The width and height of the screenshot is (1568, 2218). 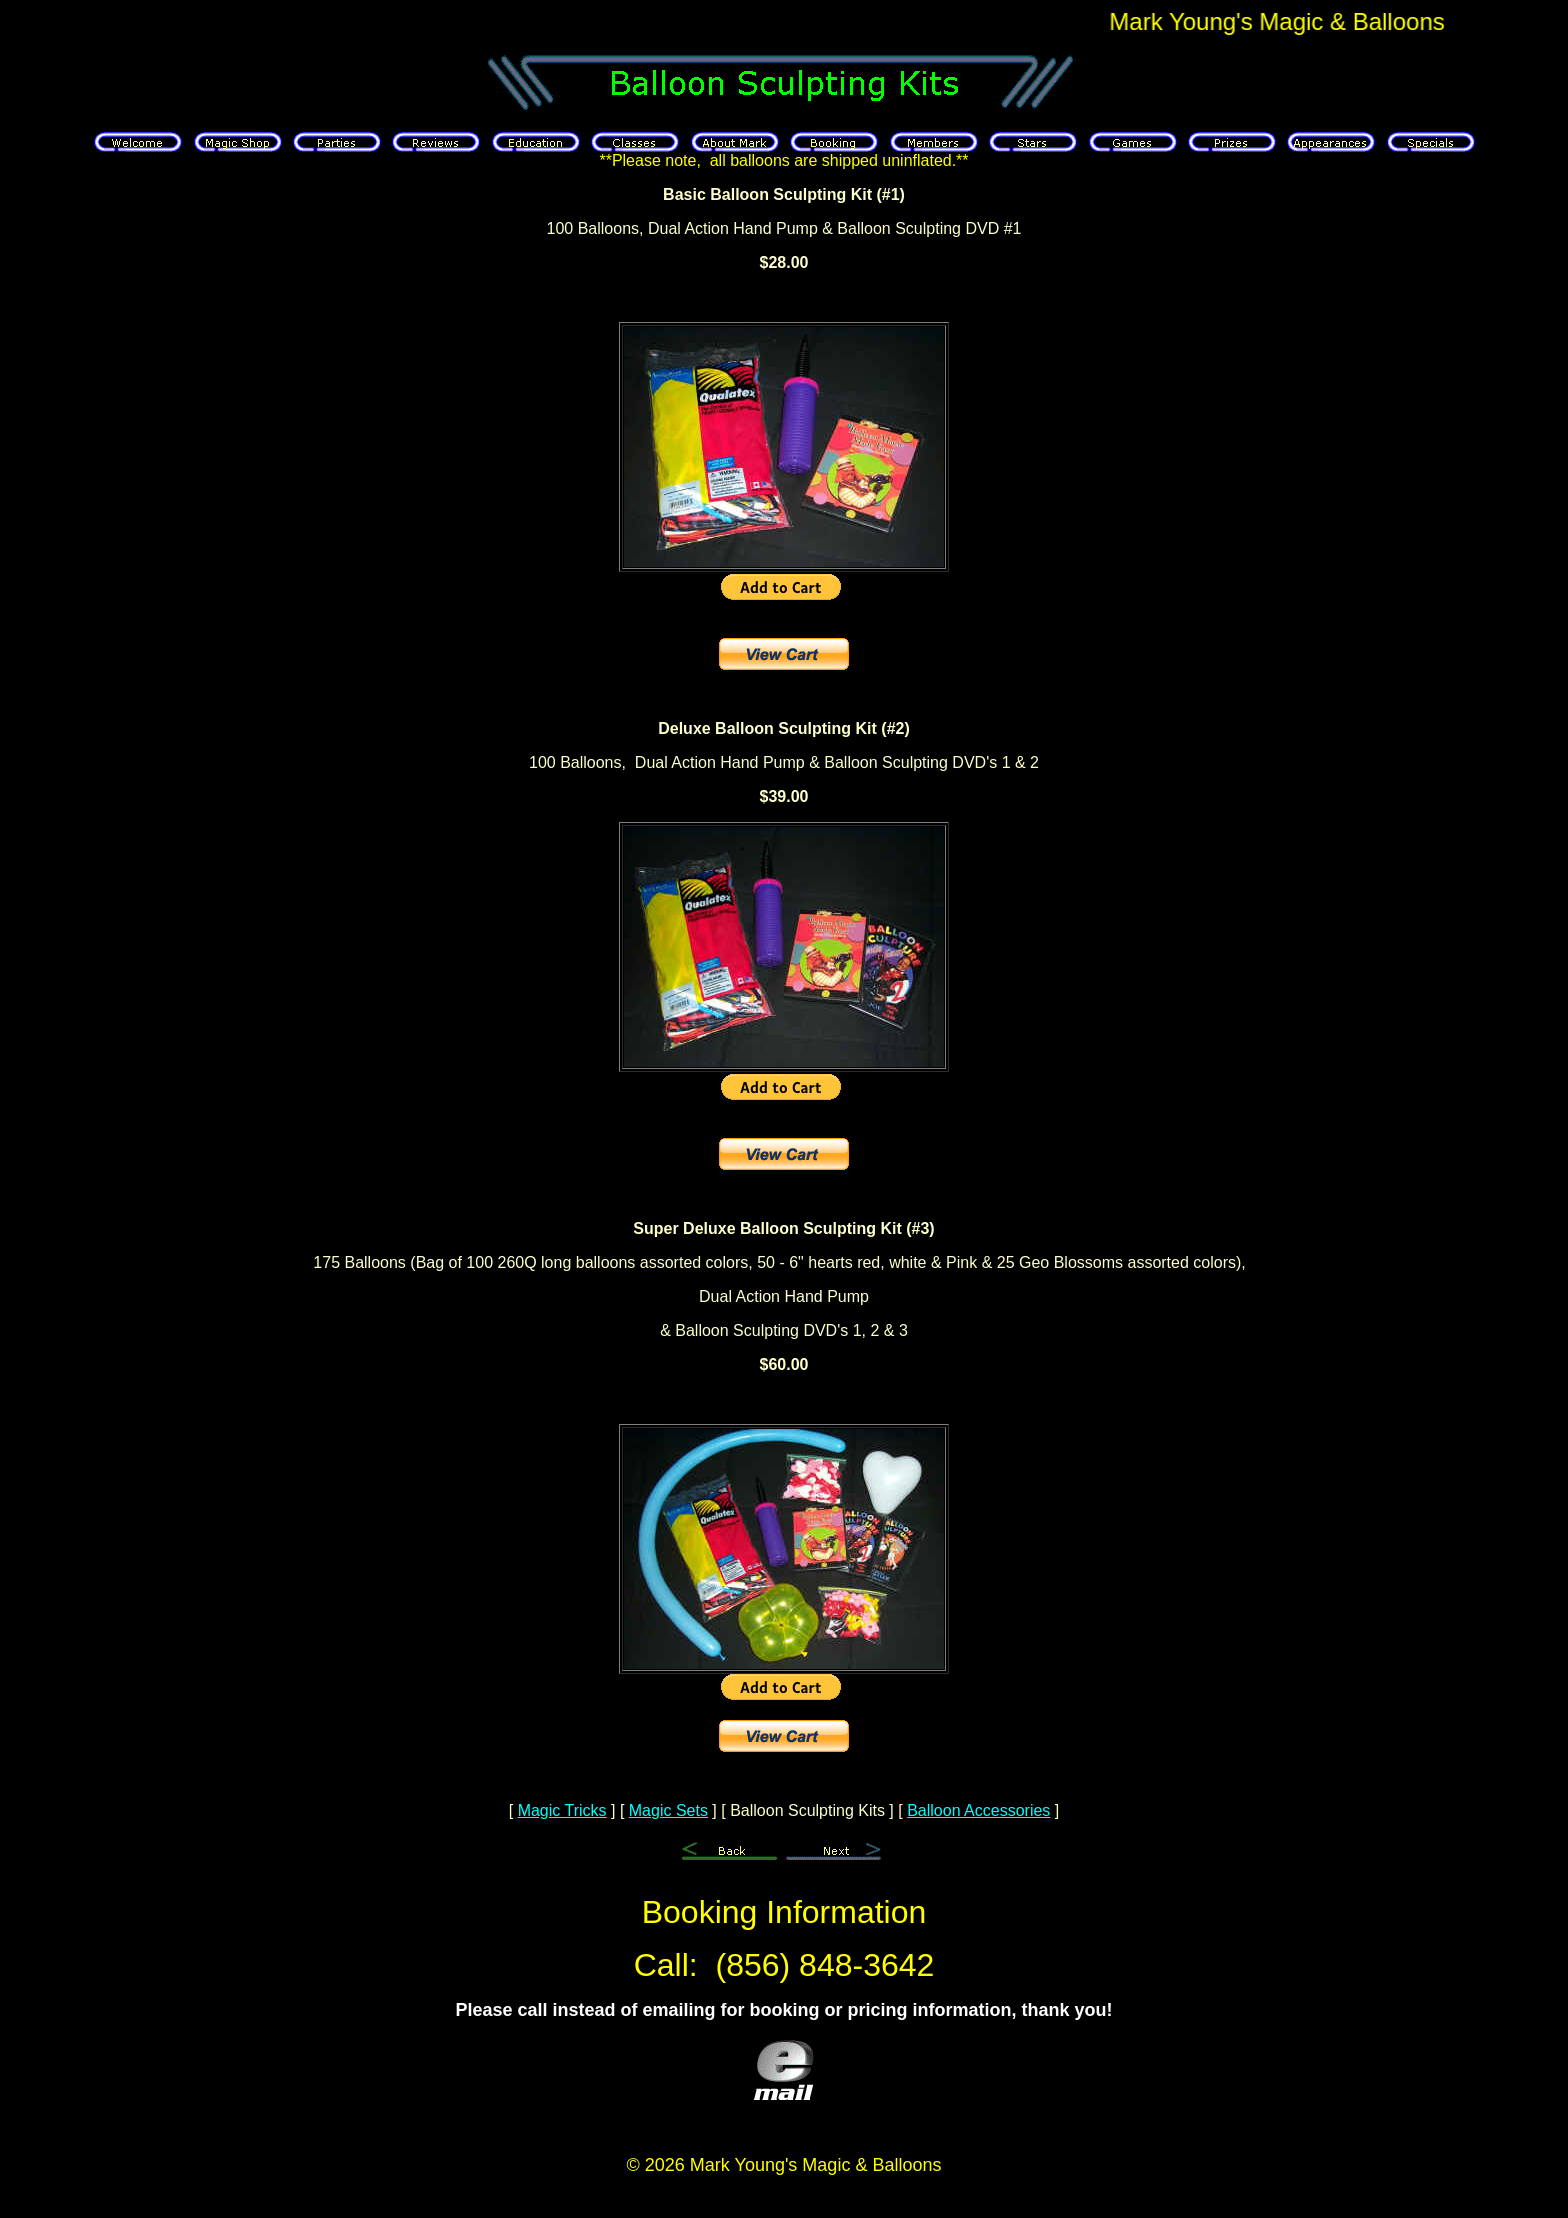 What do you see at coordinates (562, 1810) in the screenshot?
I see `Magic Tricks` at bounding box center [562, 1810].